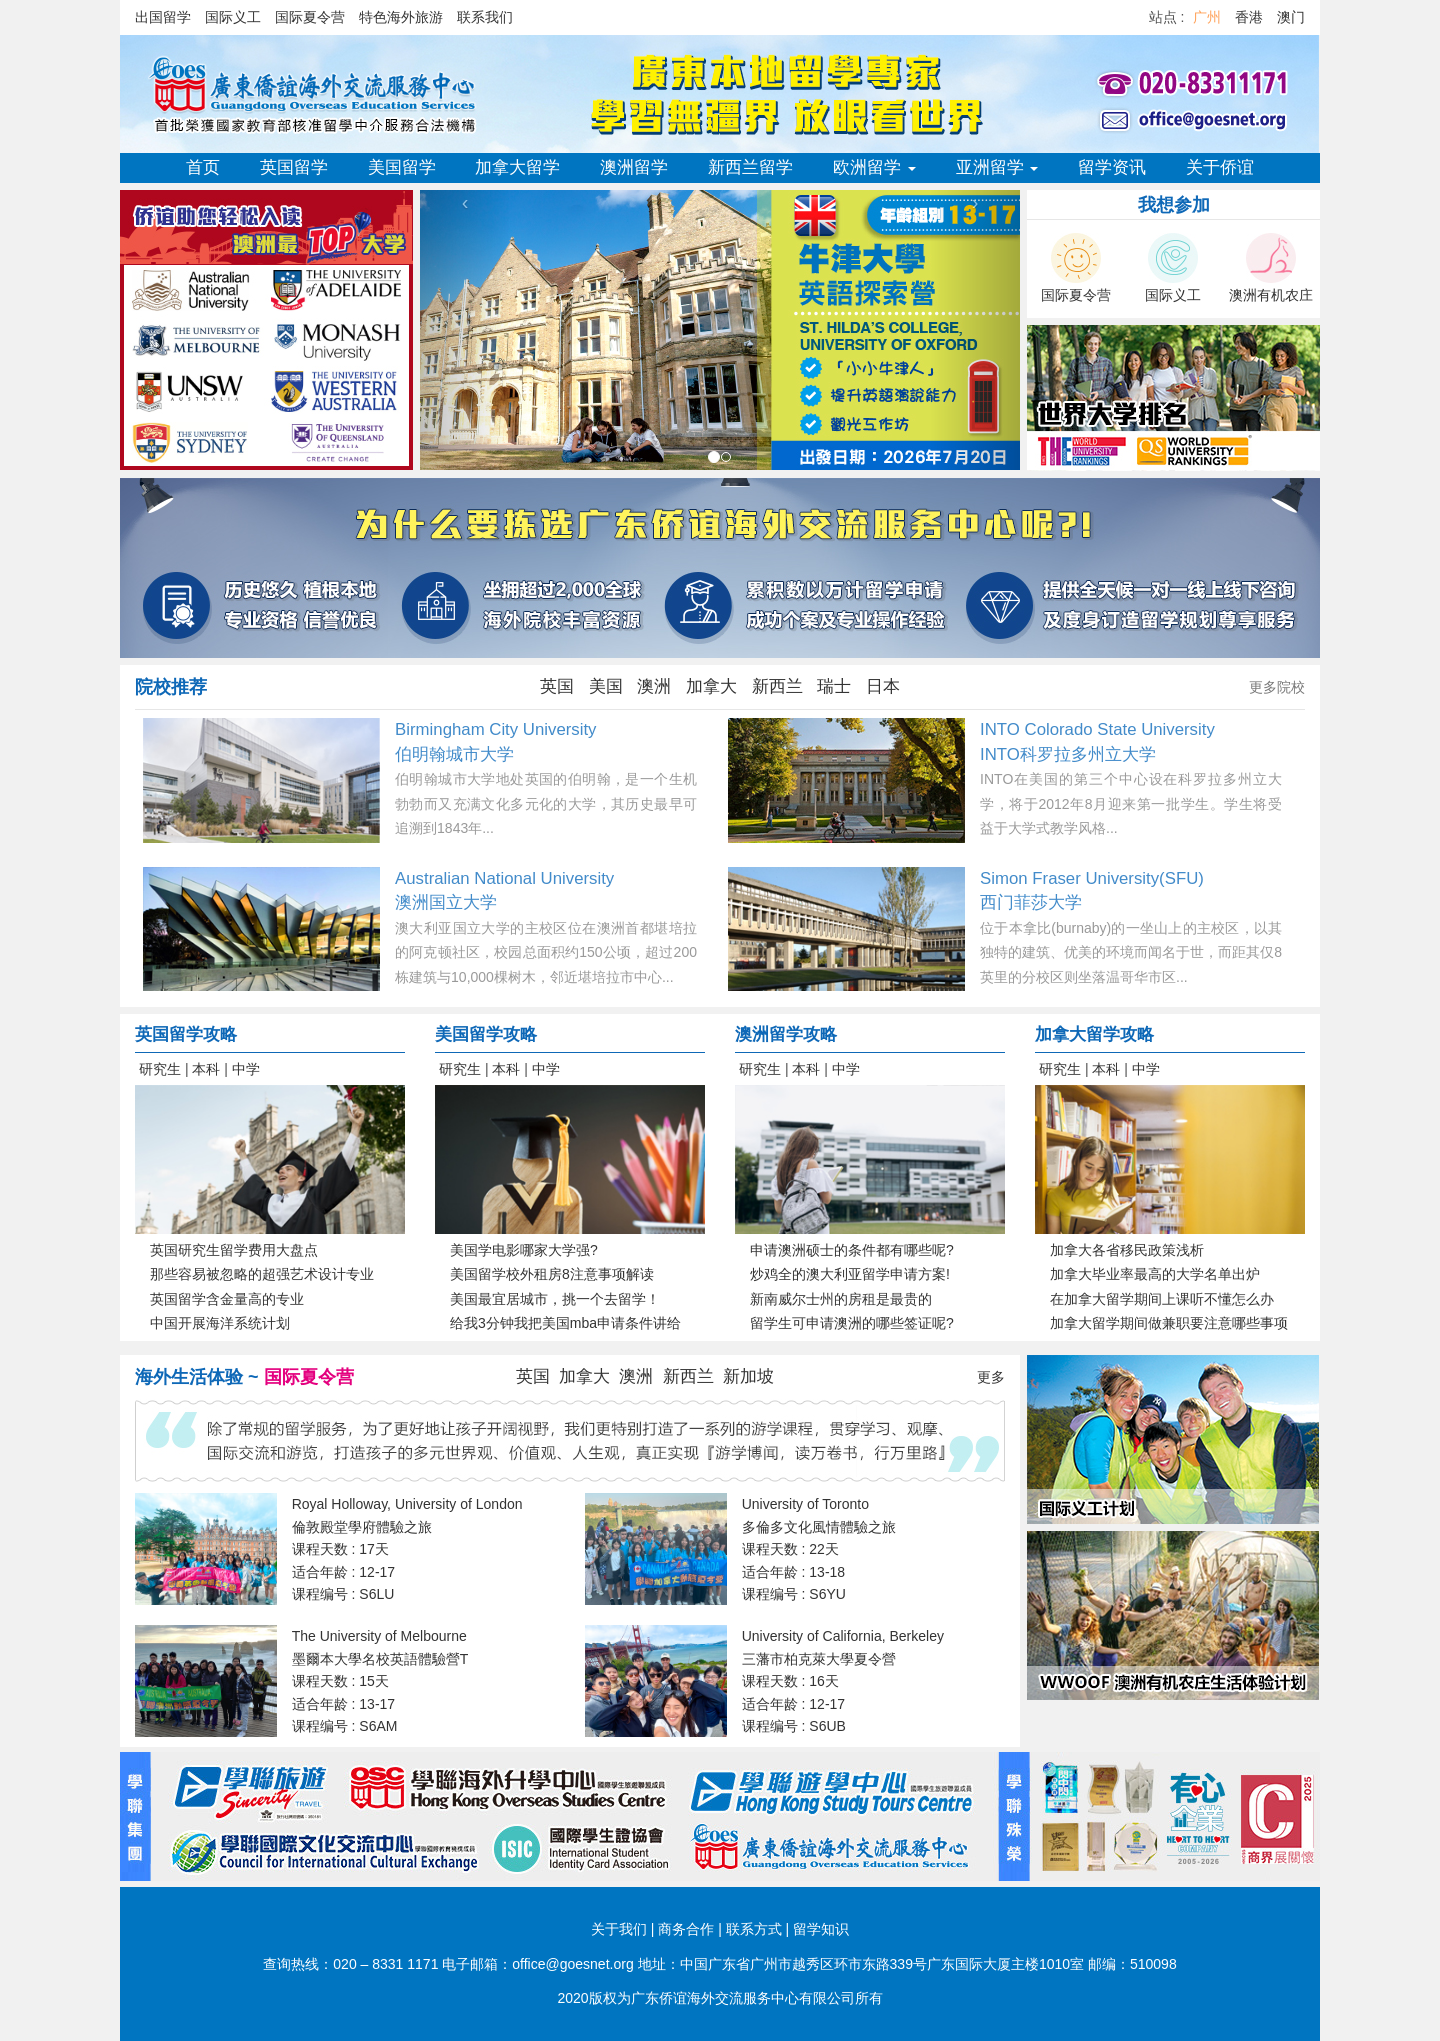 The image size is (1440, 2041). I want to click on 英国研究生留学费用大盘点, so click(234, 1250).